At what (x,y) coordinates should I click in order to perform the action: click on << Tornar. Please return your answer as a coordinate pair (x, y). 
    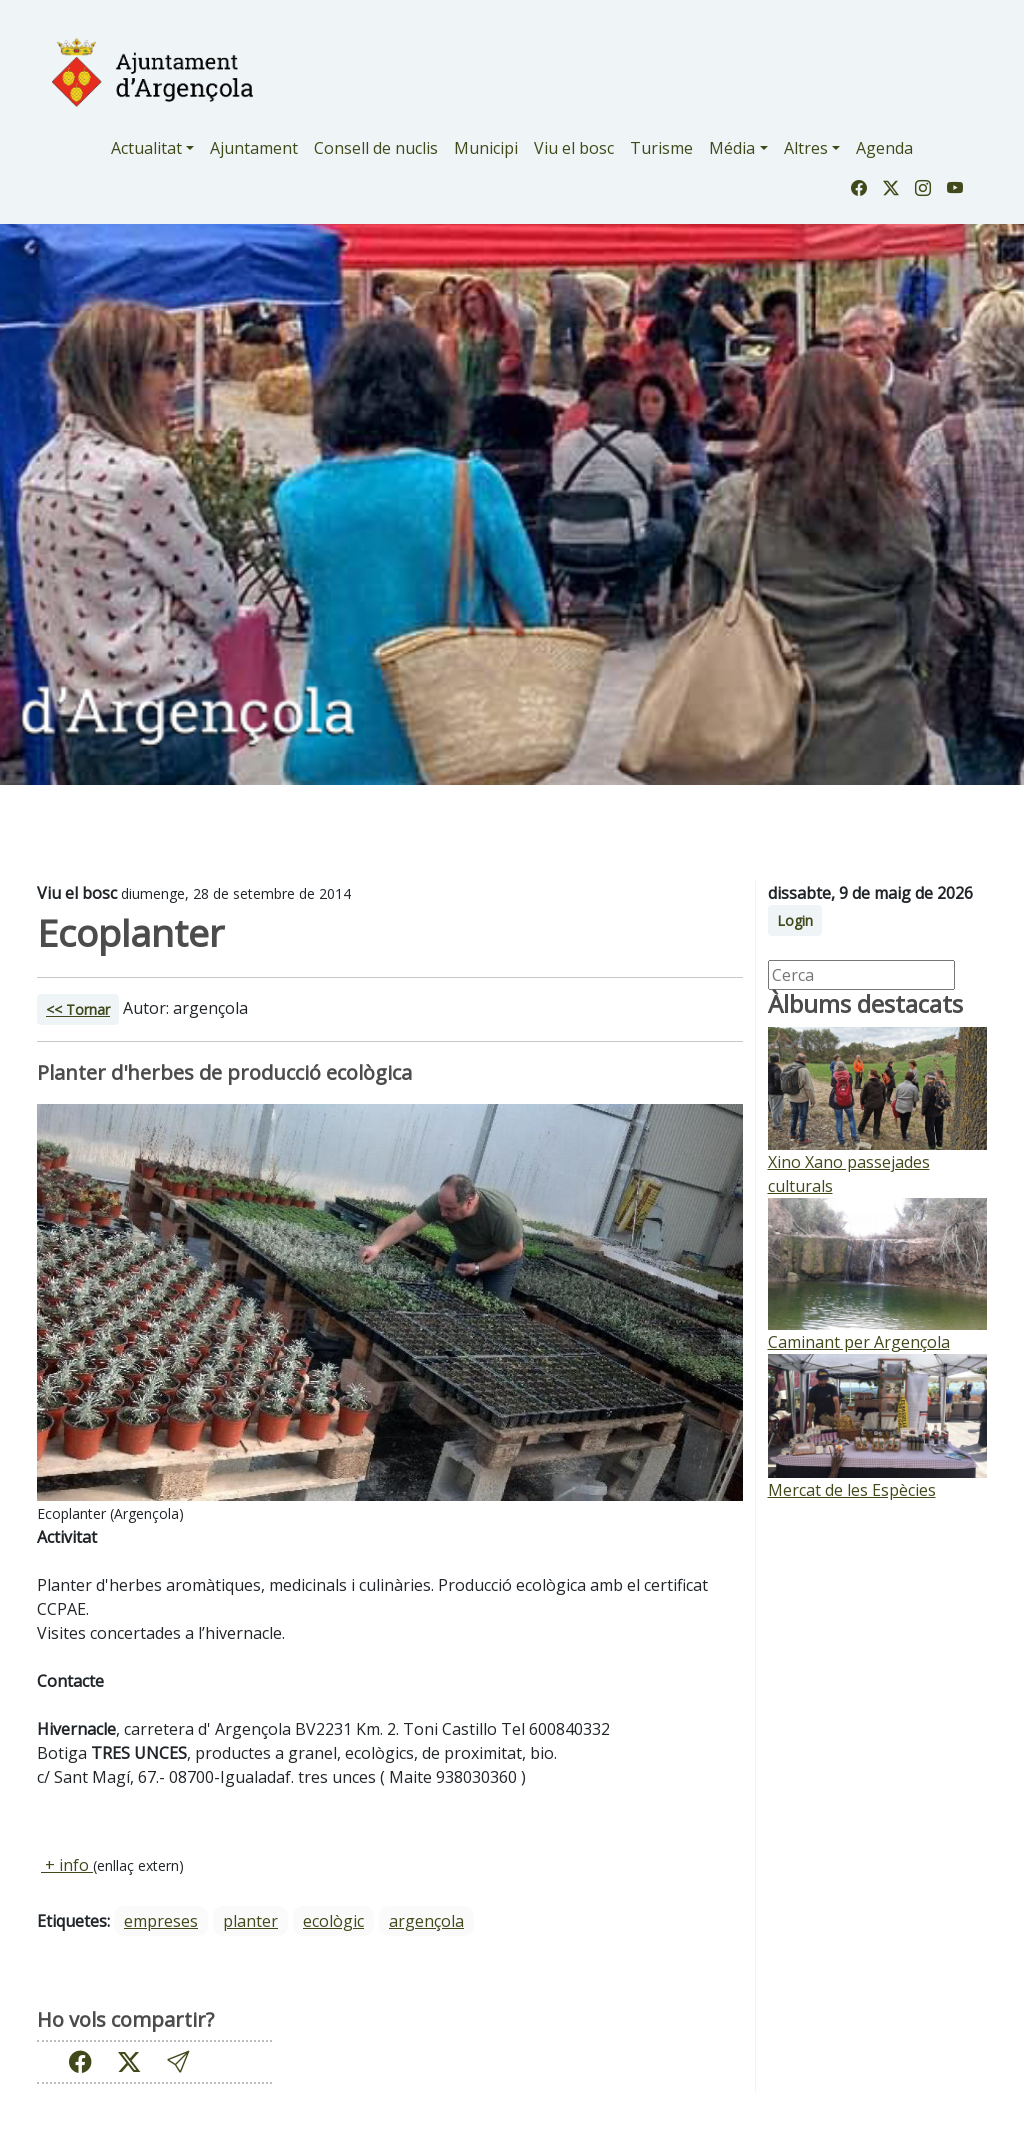
    Looking at the image, I should click on (78, 1009).